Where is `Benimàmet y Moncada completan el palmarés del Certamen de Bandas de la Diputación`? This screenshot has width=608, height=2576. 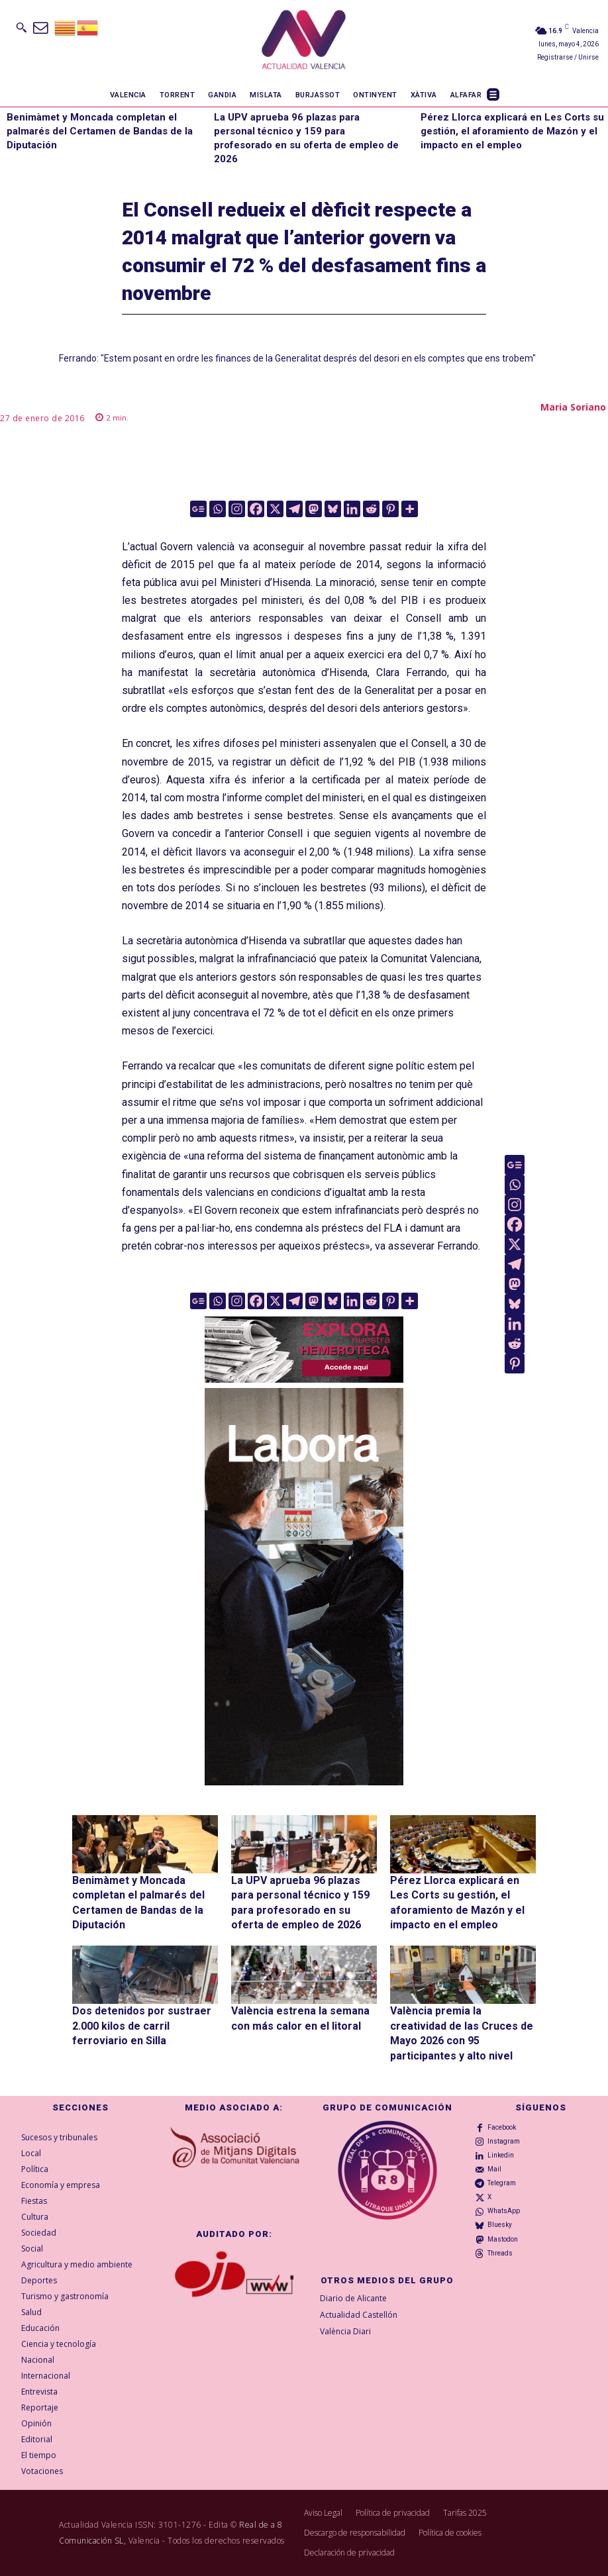 Benimàmet y Moncada completan el palmarés del Certamen de Bandas de la Diputación is located at coordinates (100, 131).